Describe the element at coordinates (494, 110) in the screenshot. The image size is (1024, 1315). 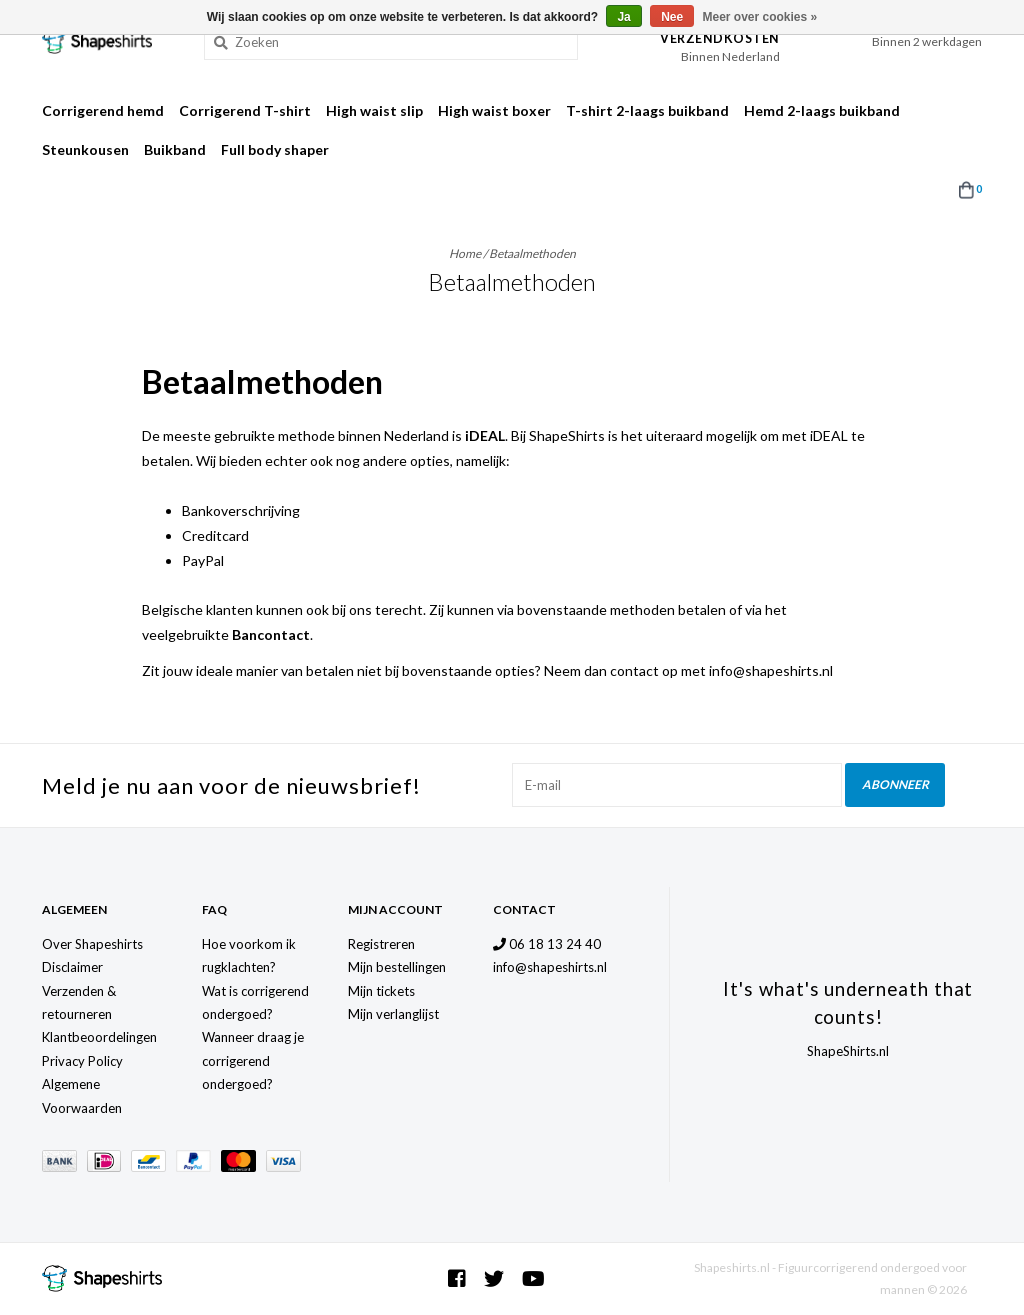
I see `High waist boxer` at that location.